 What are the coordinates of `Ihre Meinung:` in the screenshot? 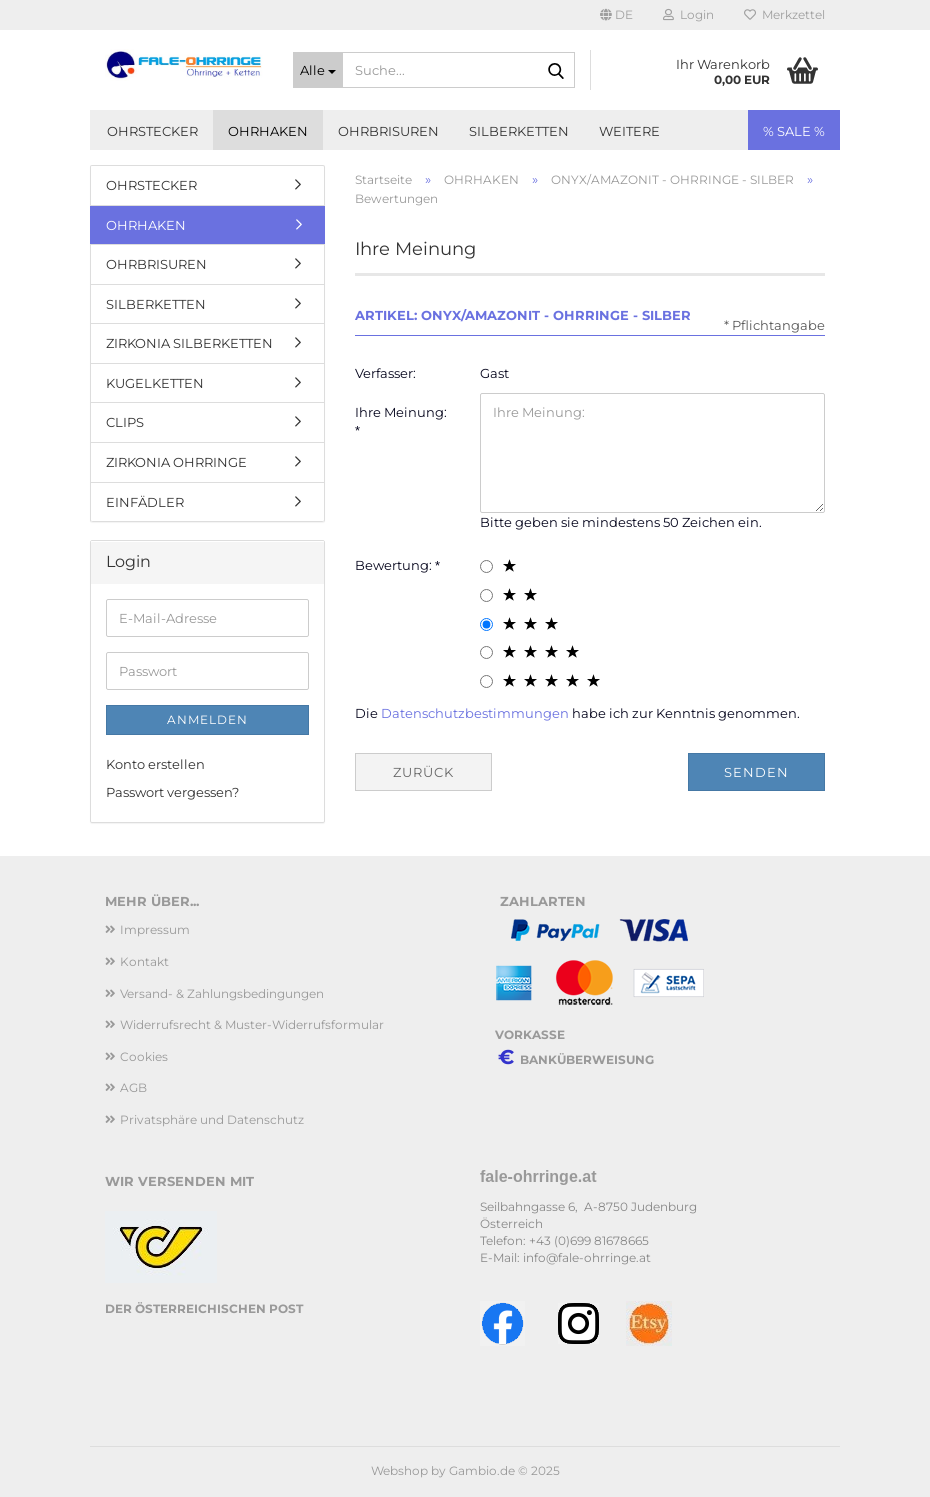 It's located at (401, 412).